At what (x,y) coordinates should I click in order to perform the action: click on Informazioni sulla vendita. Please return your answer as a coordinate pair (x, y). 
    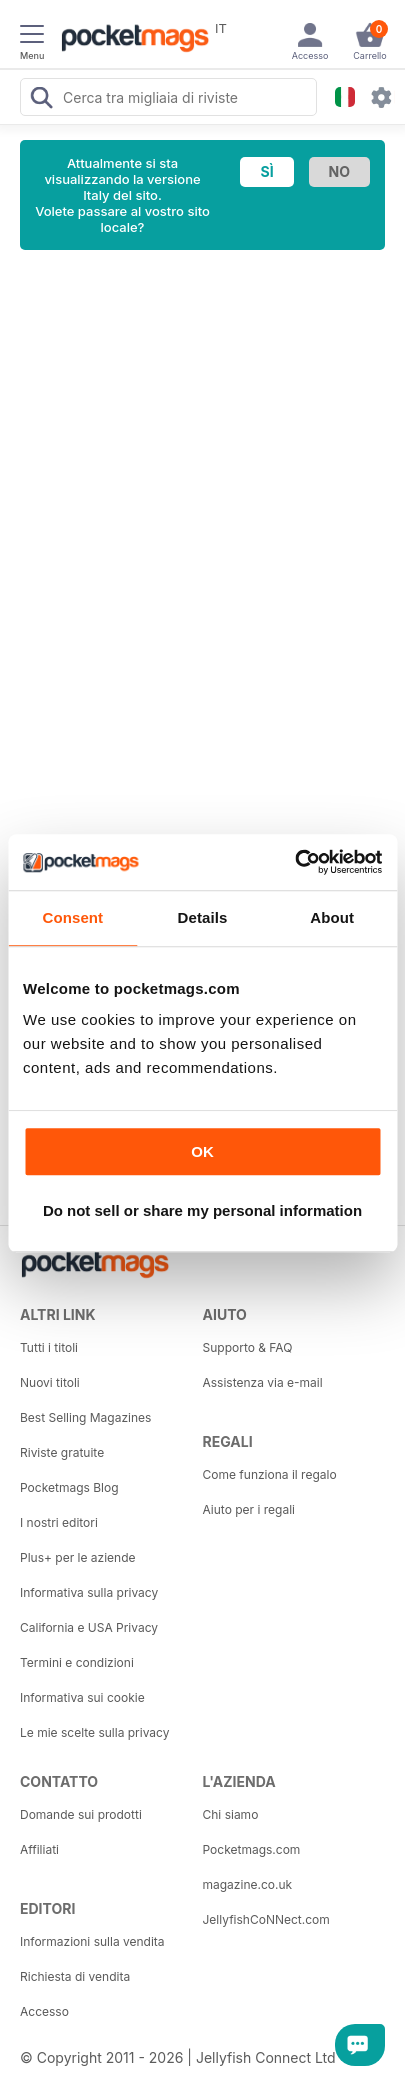
    Looking at the image, I should click on (92, 1941).